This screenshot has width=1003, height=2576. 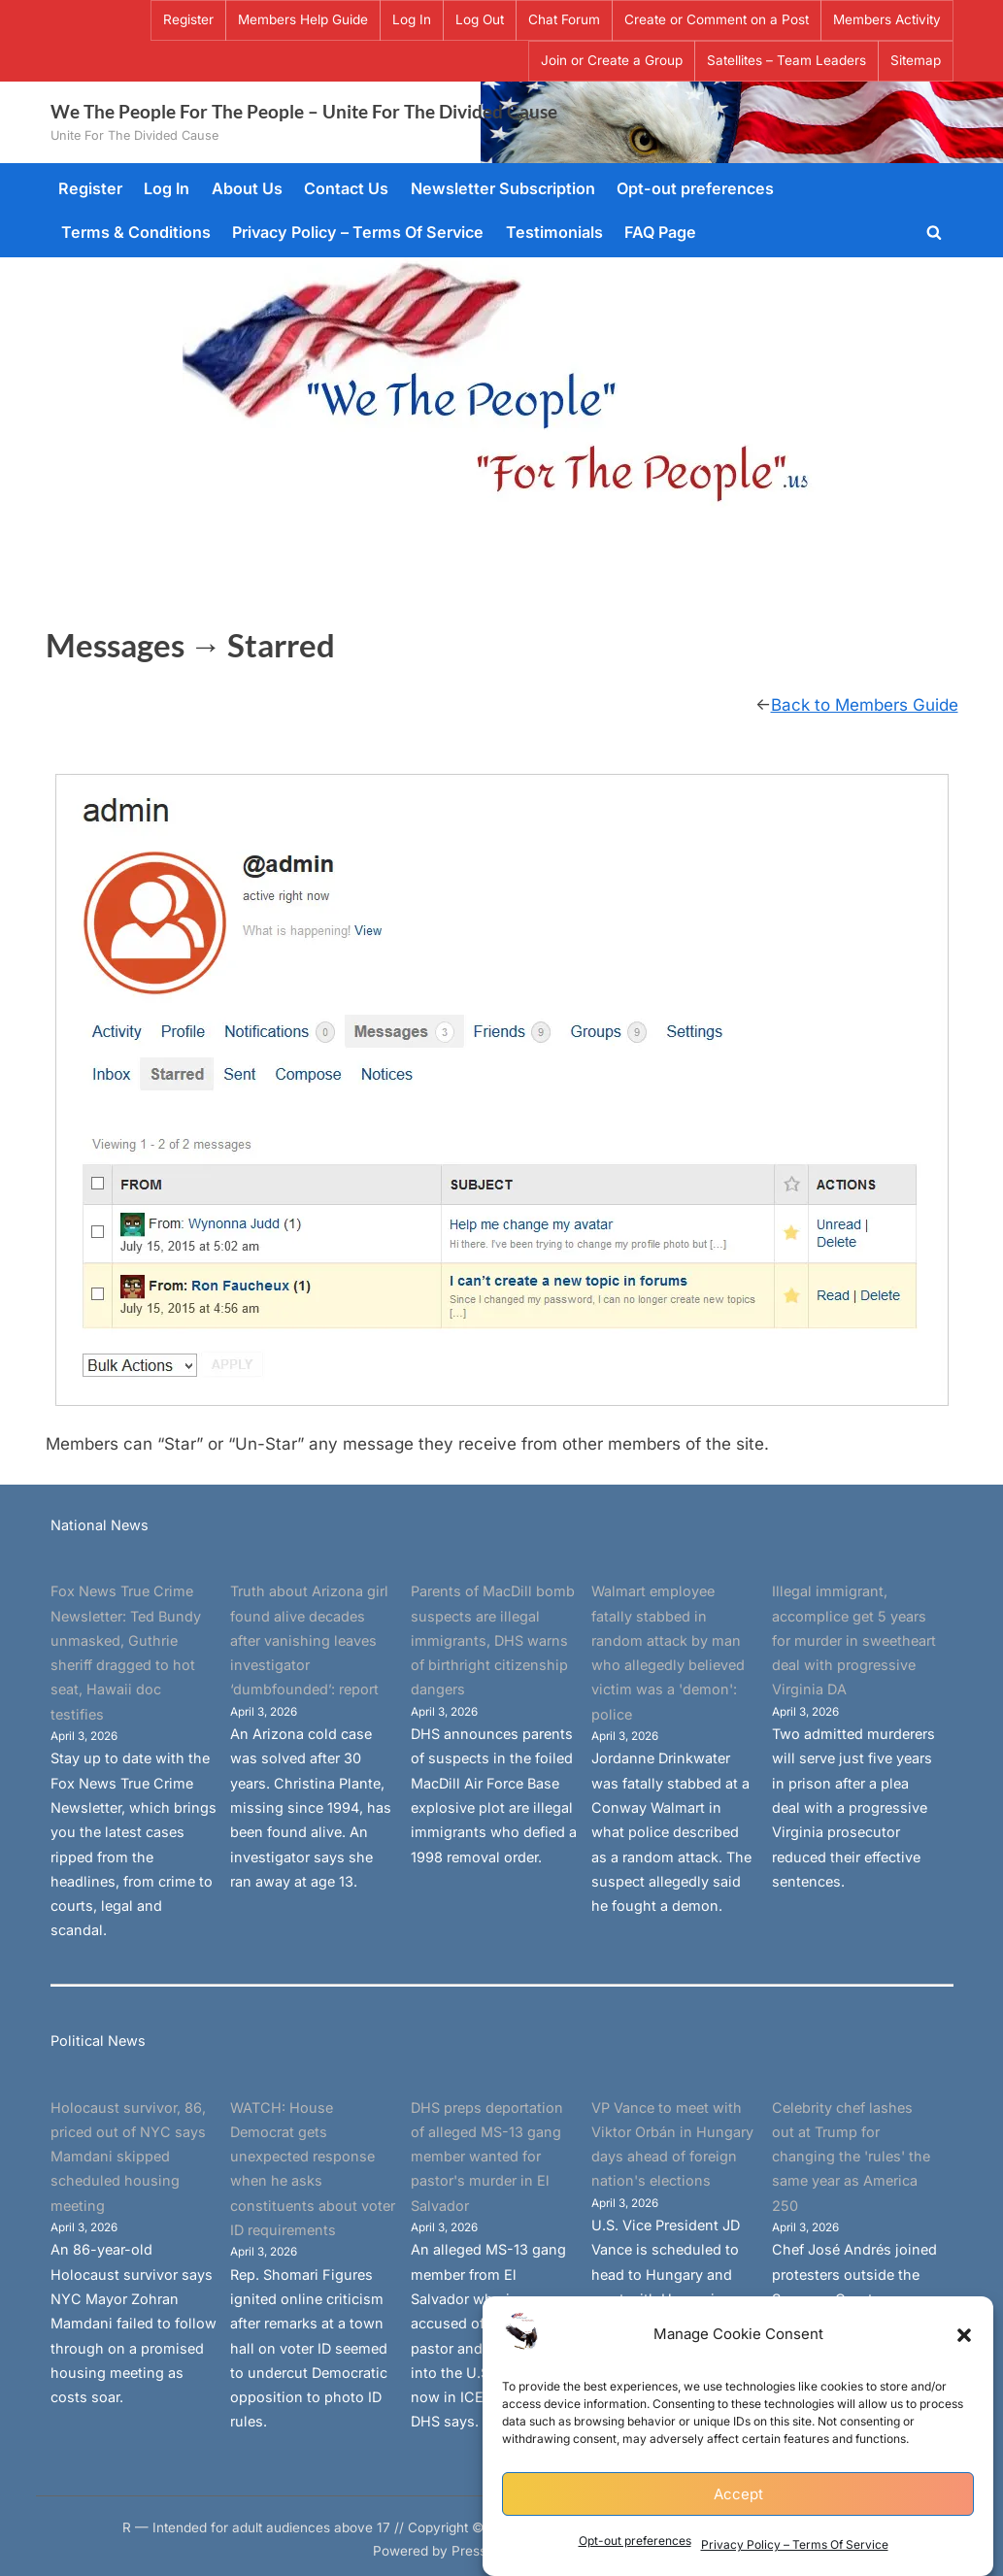 I want to click on Log In, so click(x=411, y=19).